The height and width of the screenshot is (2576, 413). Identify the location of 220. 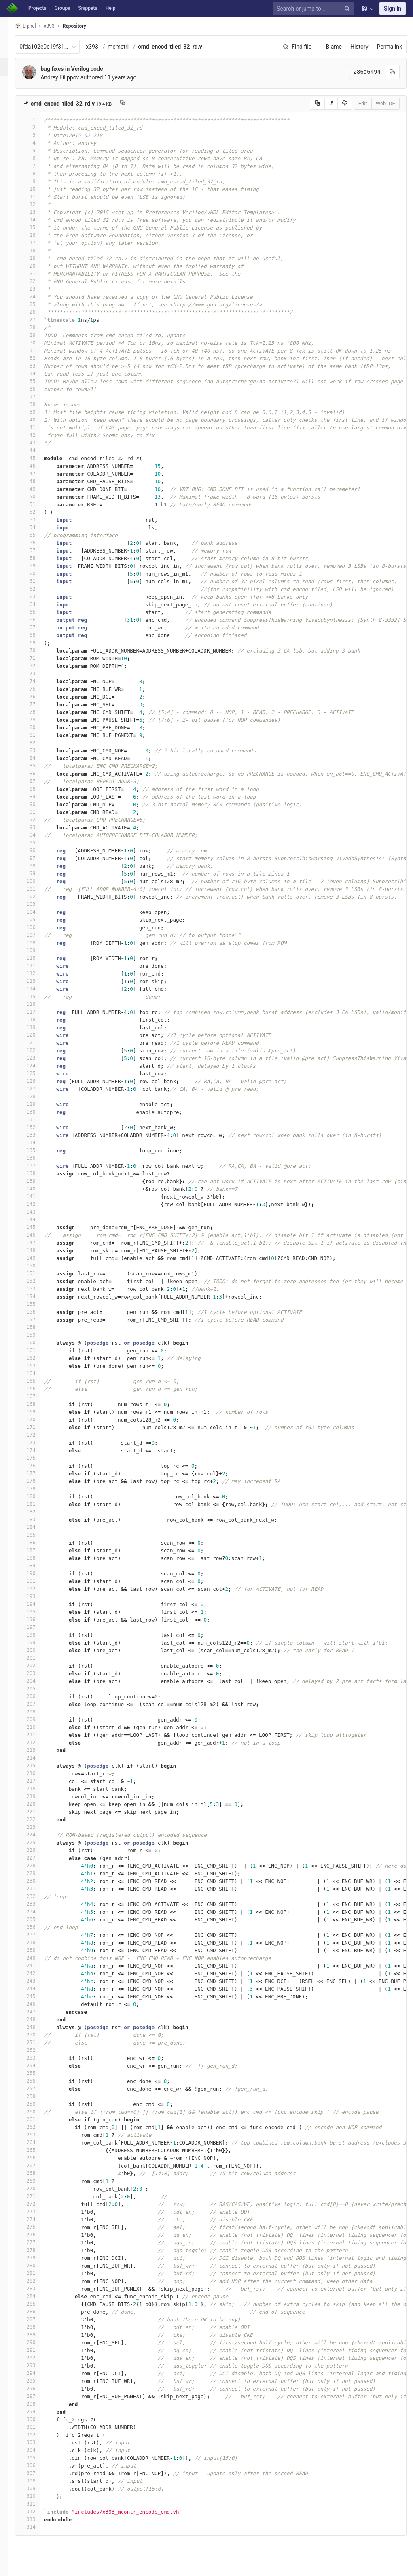
(39, 1804).